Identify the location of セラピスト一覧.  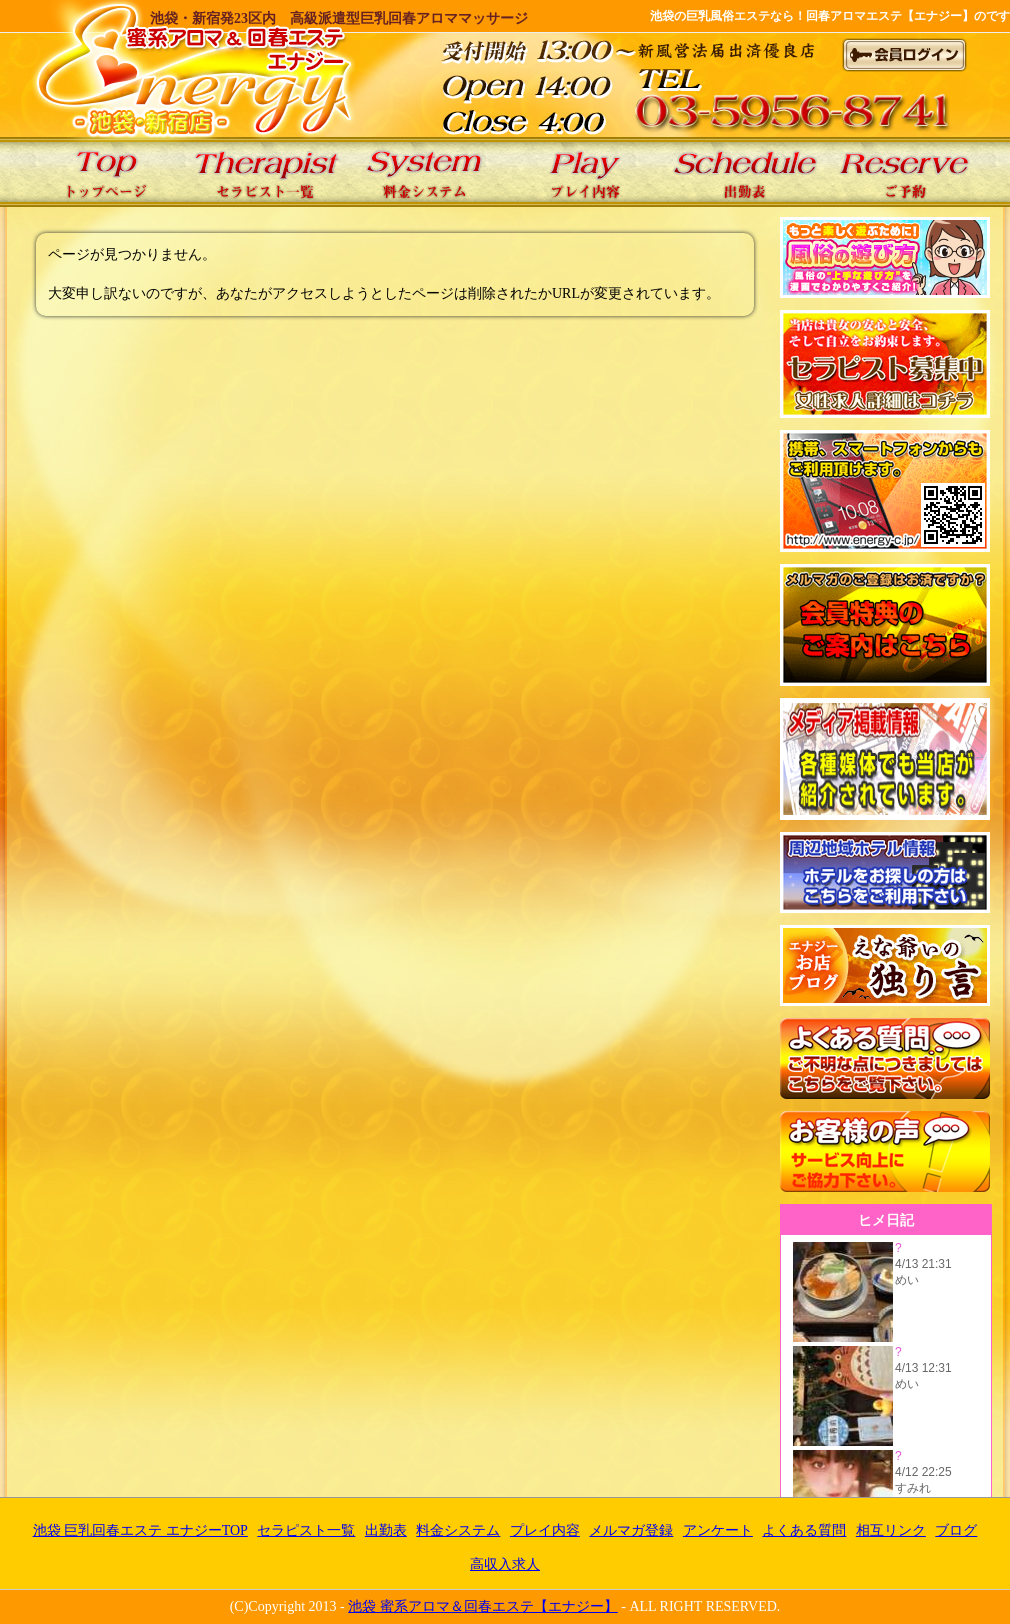
(306, 1530).